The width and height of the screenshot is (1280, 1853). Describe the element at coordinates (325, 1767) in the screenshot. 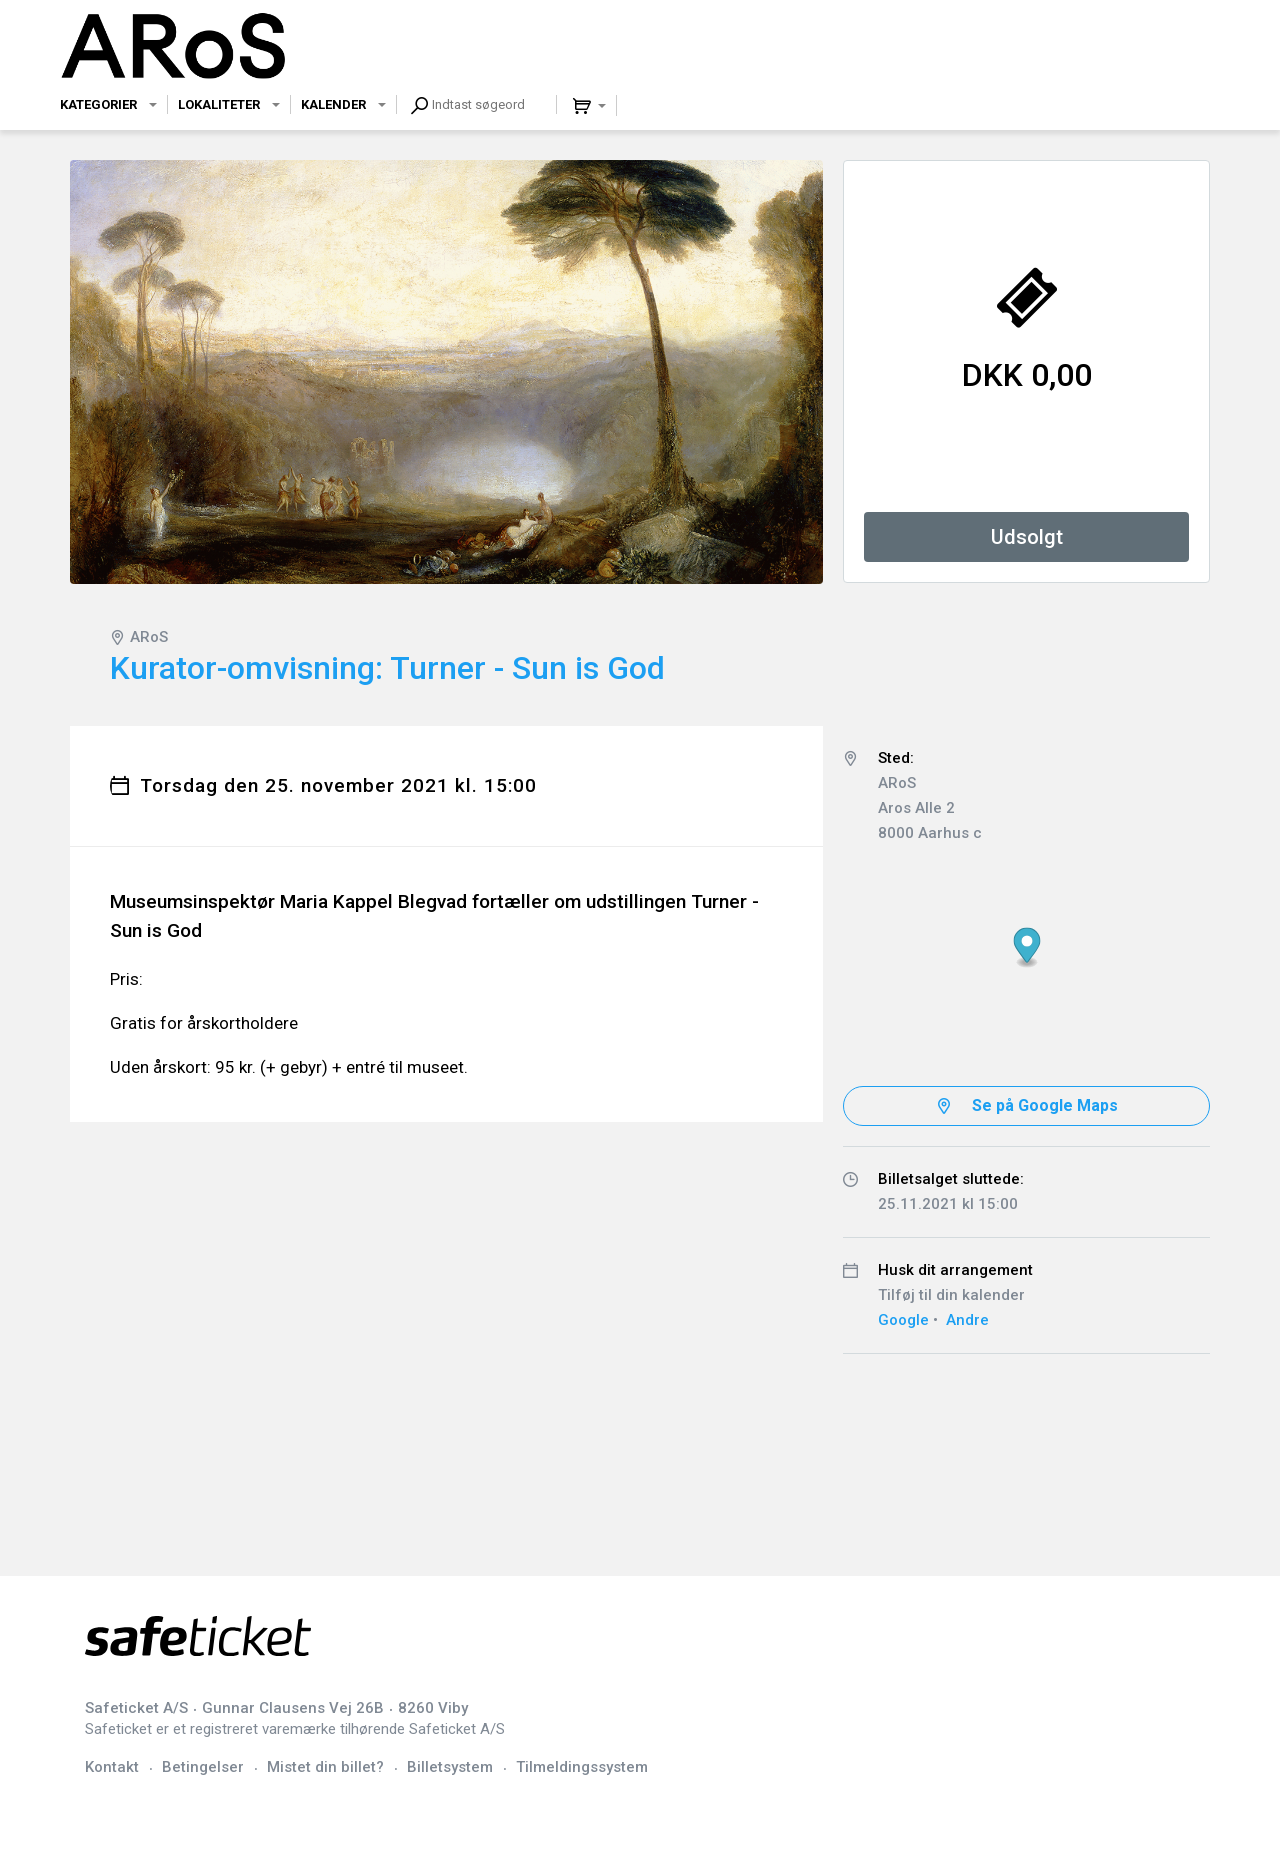

I see `Mistet din billet?` at that location.